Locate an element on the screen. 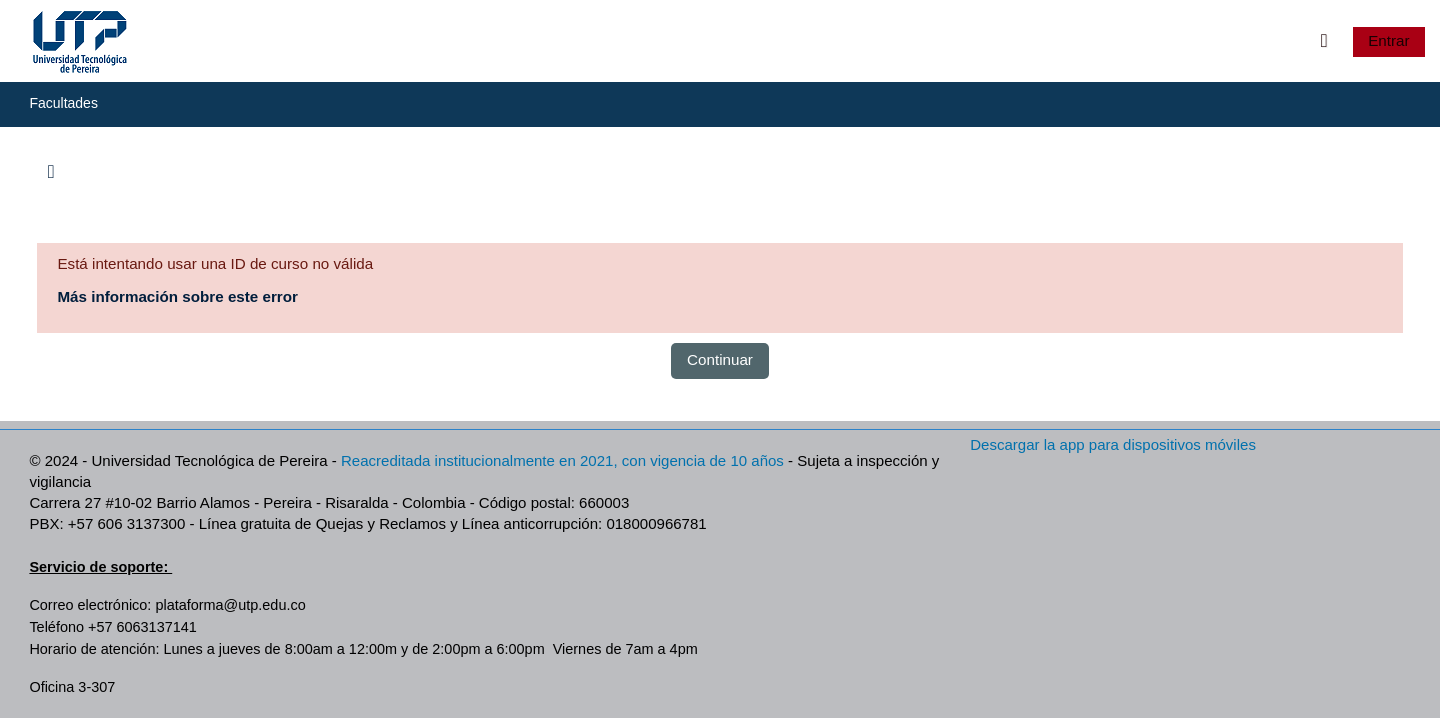  Reacreditada institucionalmente en 2021, con vigencia de 10 años is located at coordinates (562, 460).